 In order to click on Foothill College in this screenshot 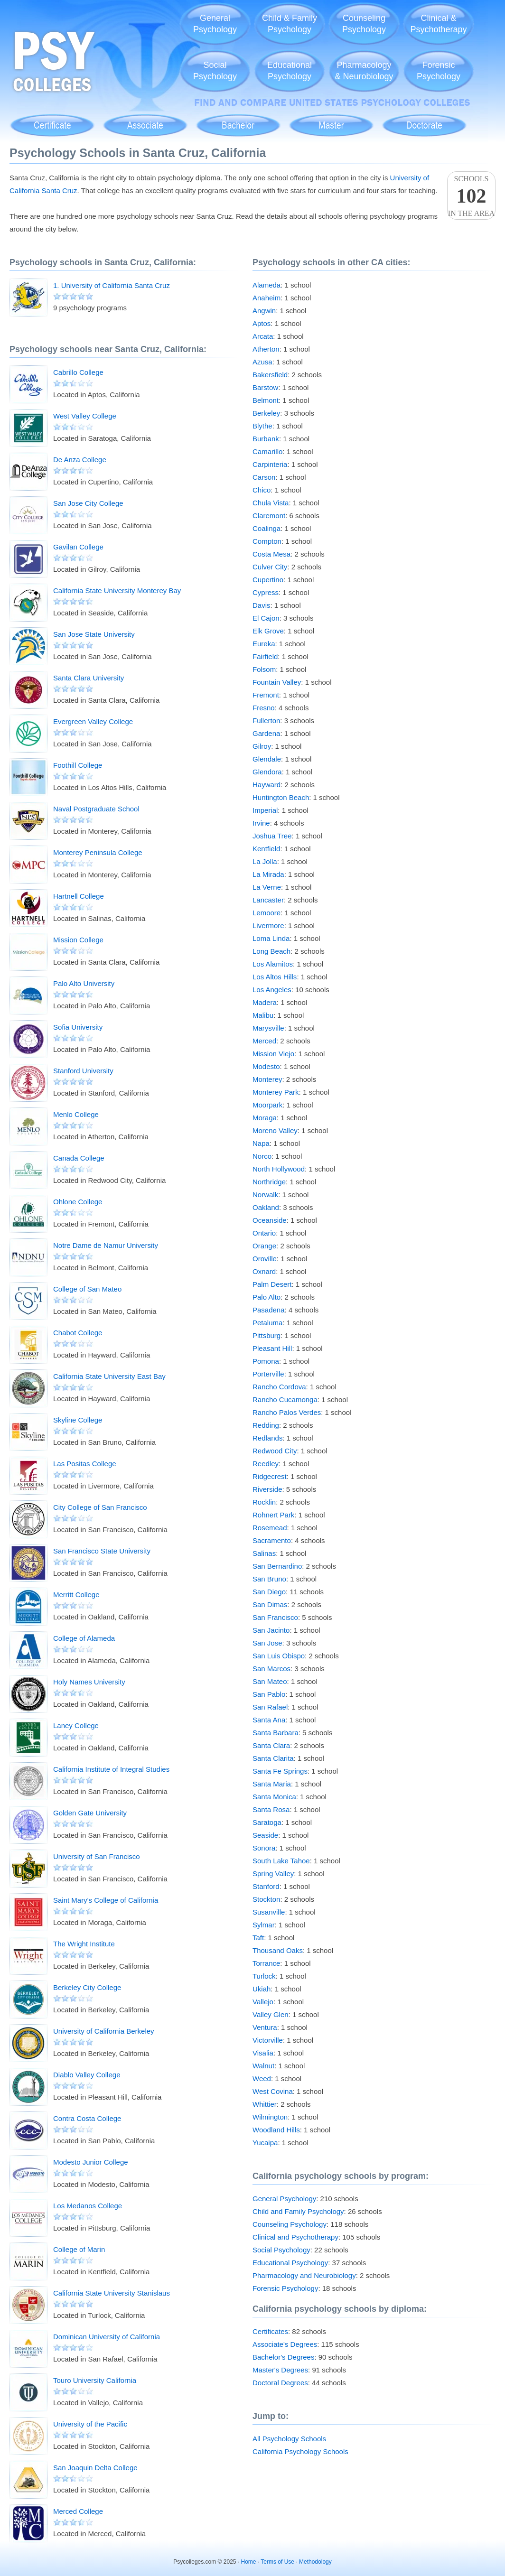, I will do `click(77, 765)`.